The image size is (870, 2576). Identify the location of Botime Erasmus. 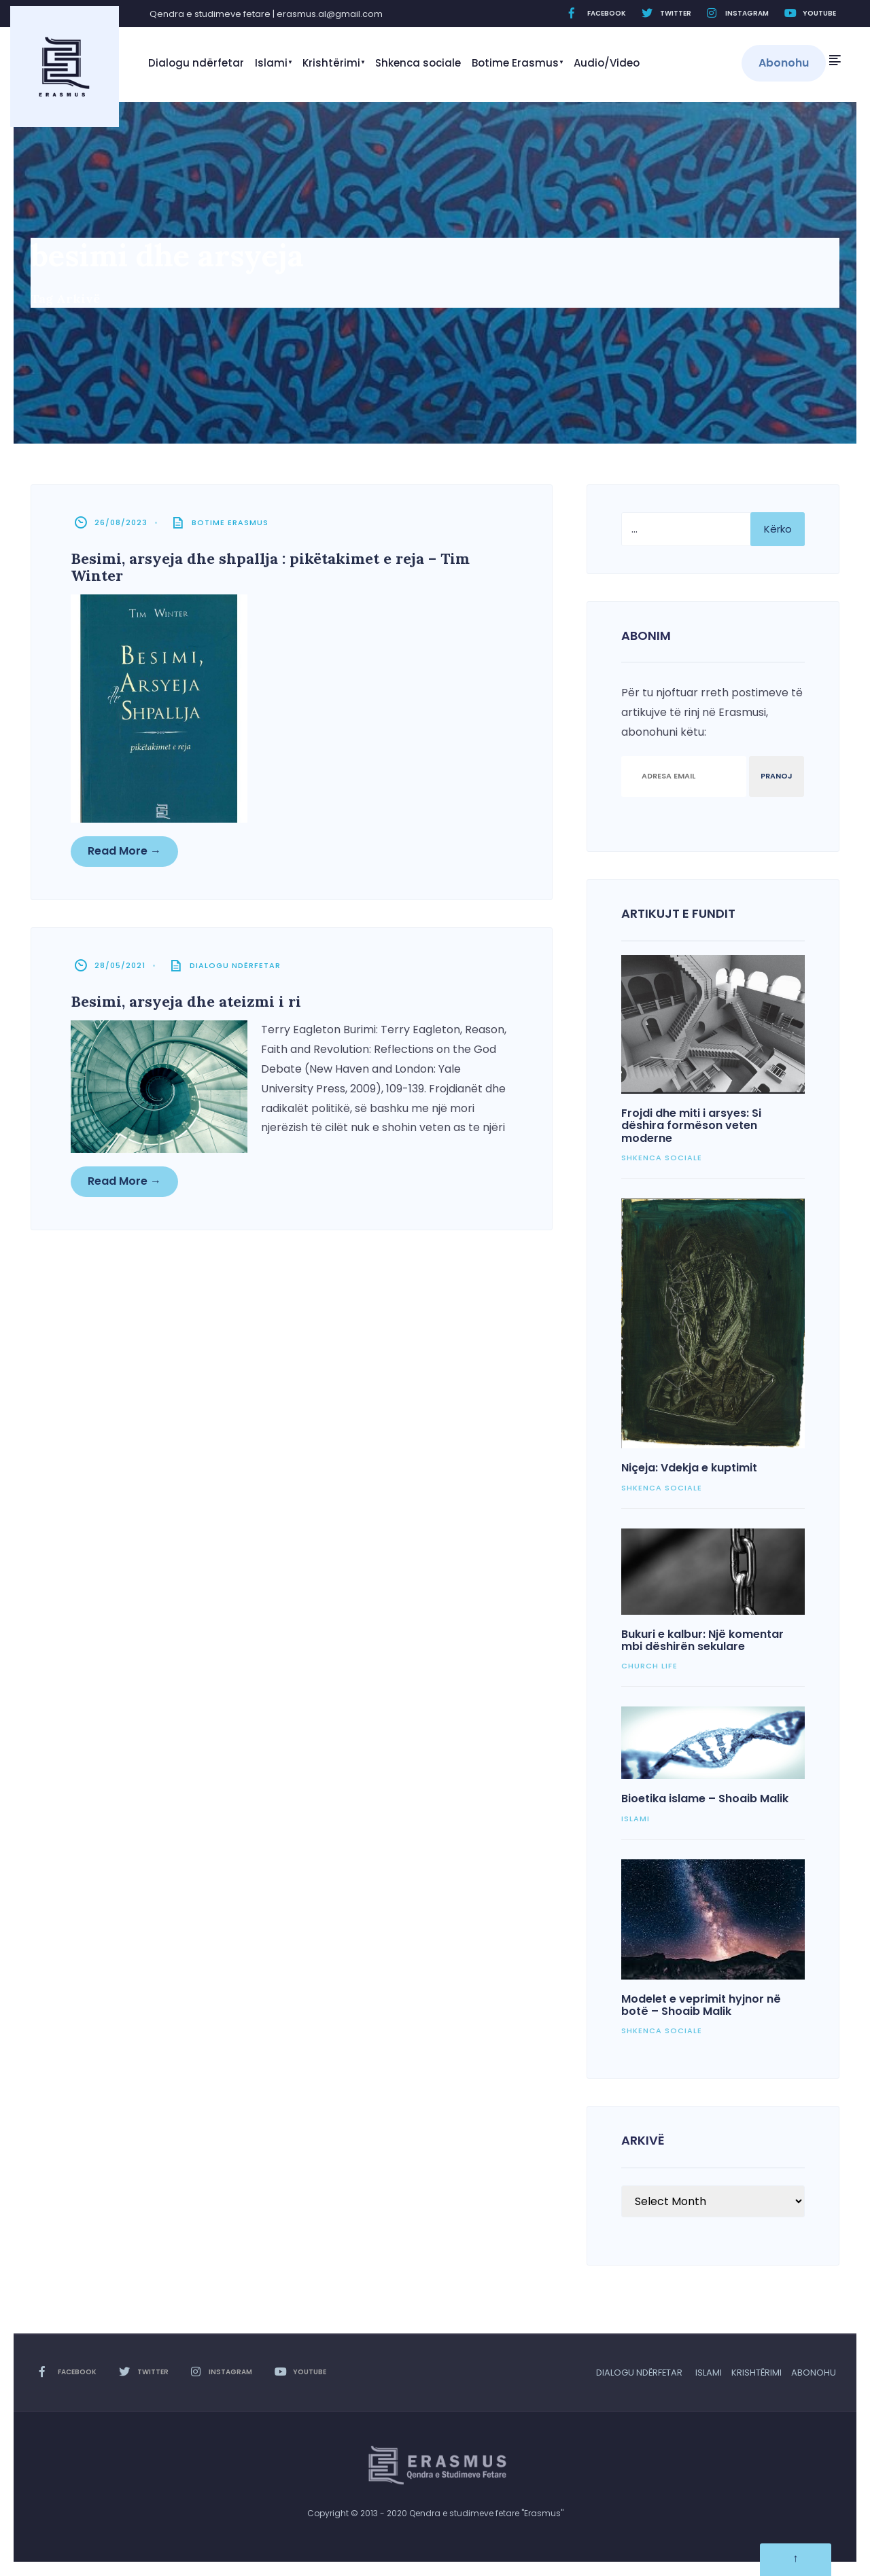
(515, 63).